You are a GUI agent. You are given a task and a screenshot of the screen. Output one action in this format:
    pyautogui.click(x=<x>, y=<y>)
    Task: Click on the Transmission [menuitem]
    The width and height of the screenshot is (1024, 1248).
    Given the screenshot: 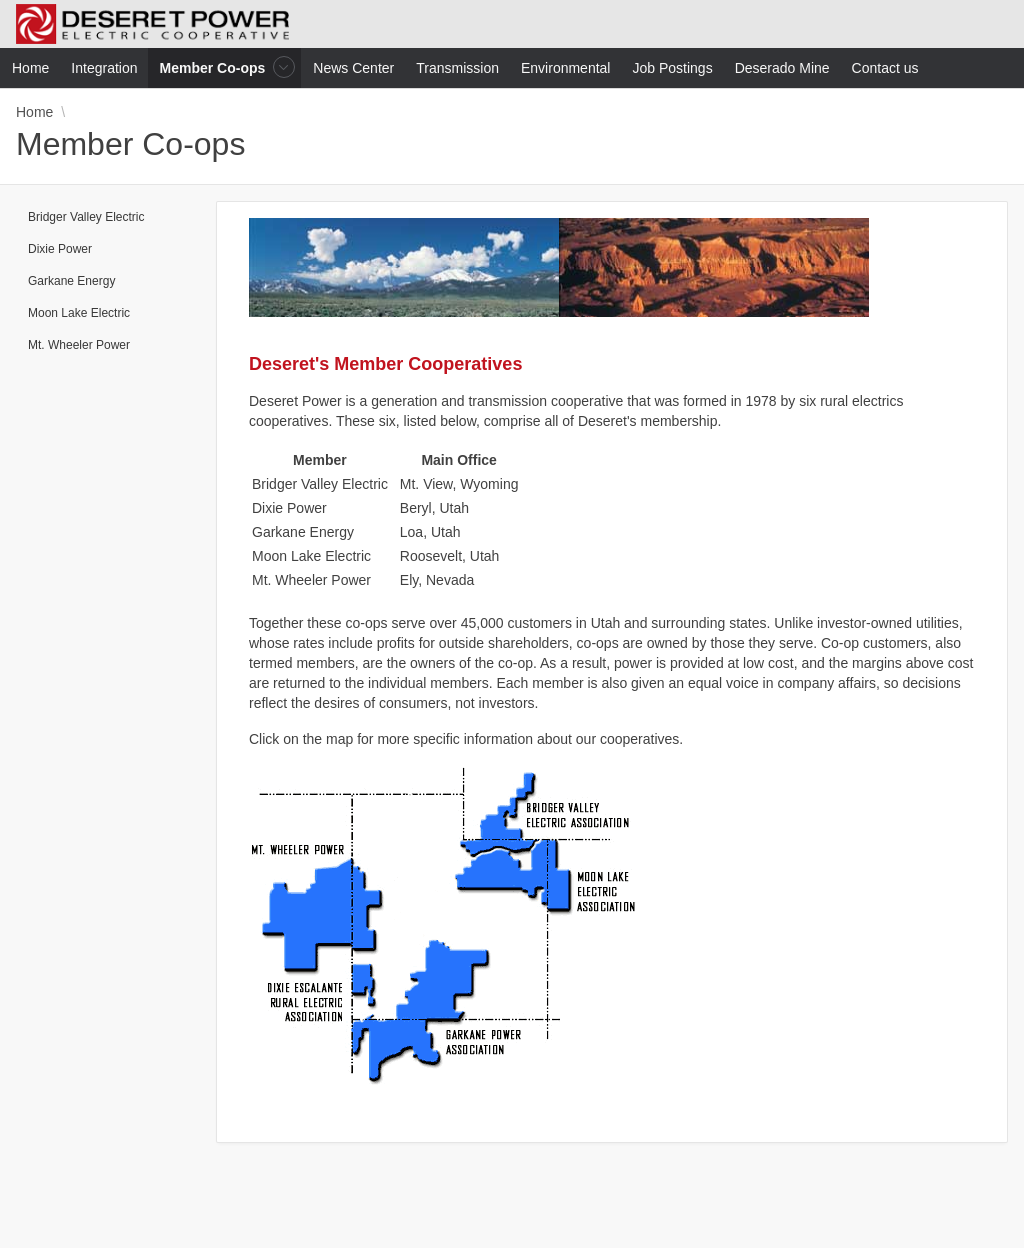 What is the action you would take?
    pyautogui.click(x=457, y=68)
    